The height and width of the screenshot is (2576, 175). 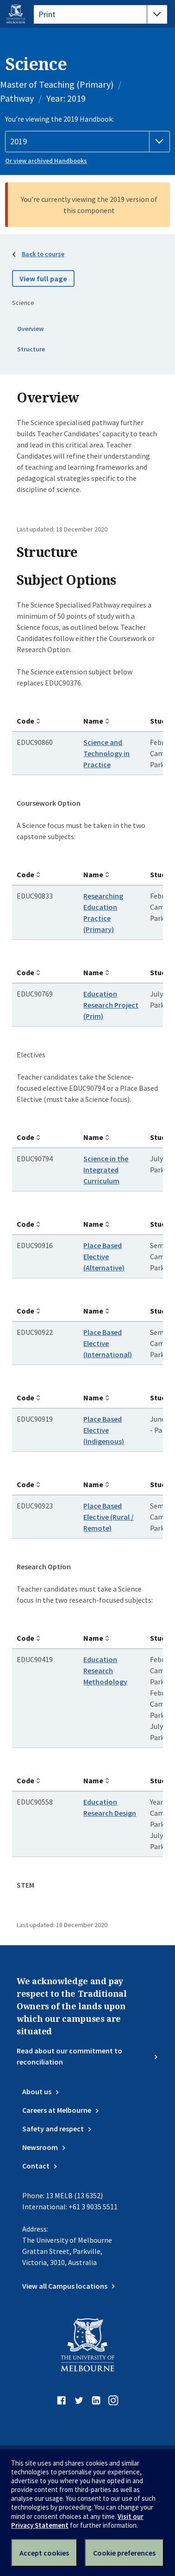 What do you see at coordinates (43, 254) in the screenshot?
I see `Back to course` at bounding box center [43, 254].